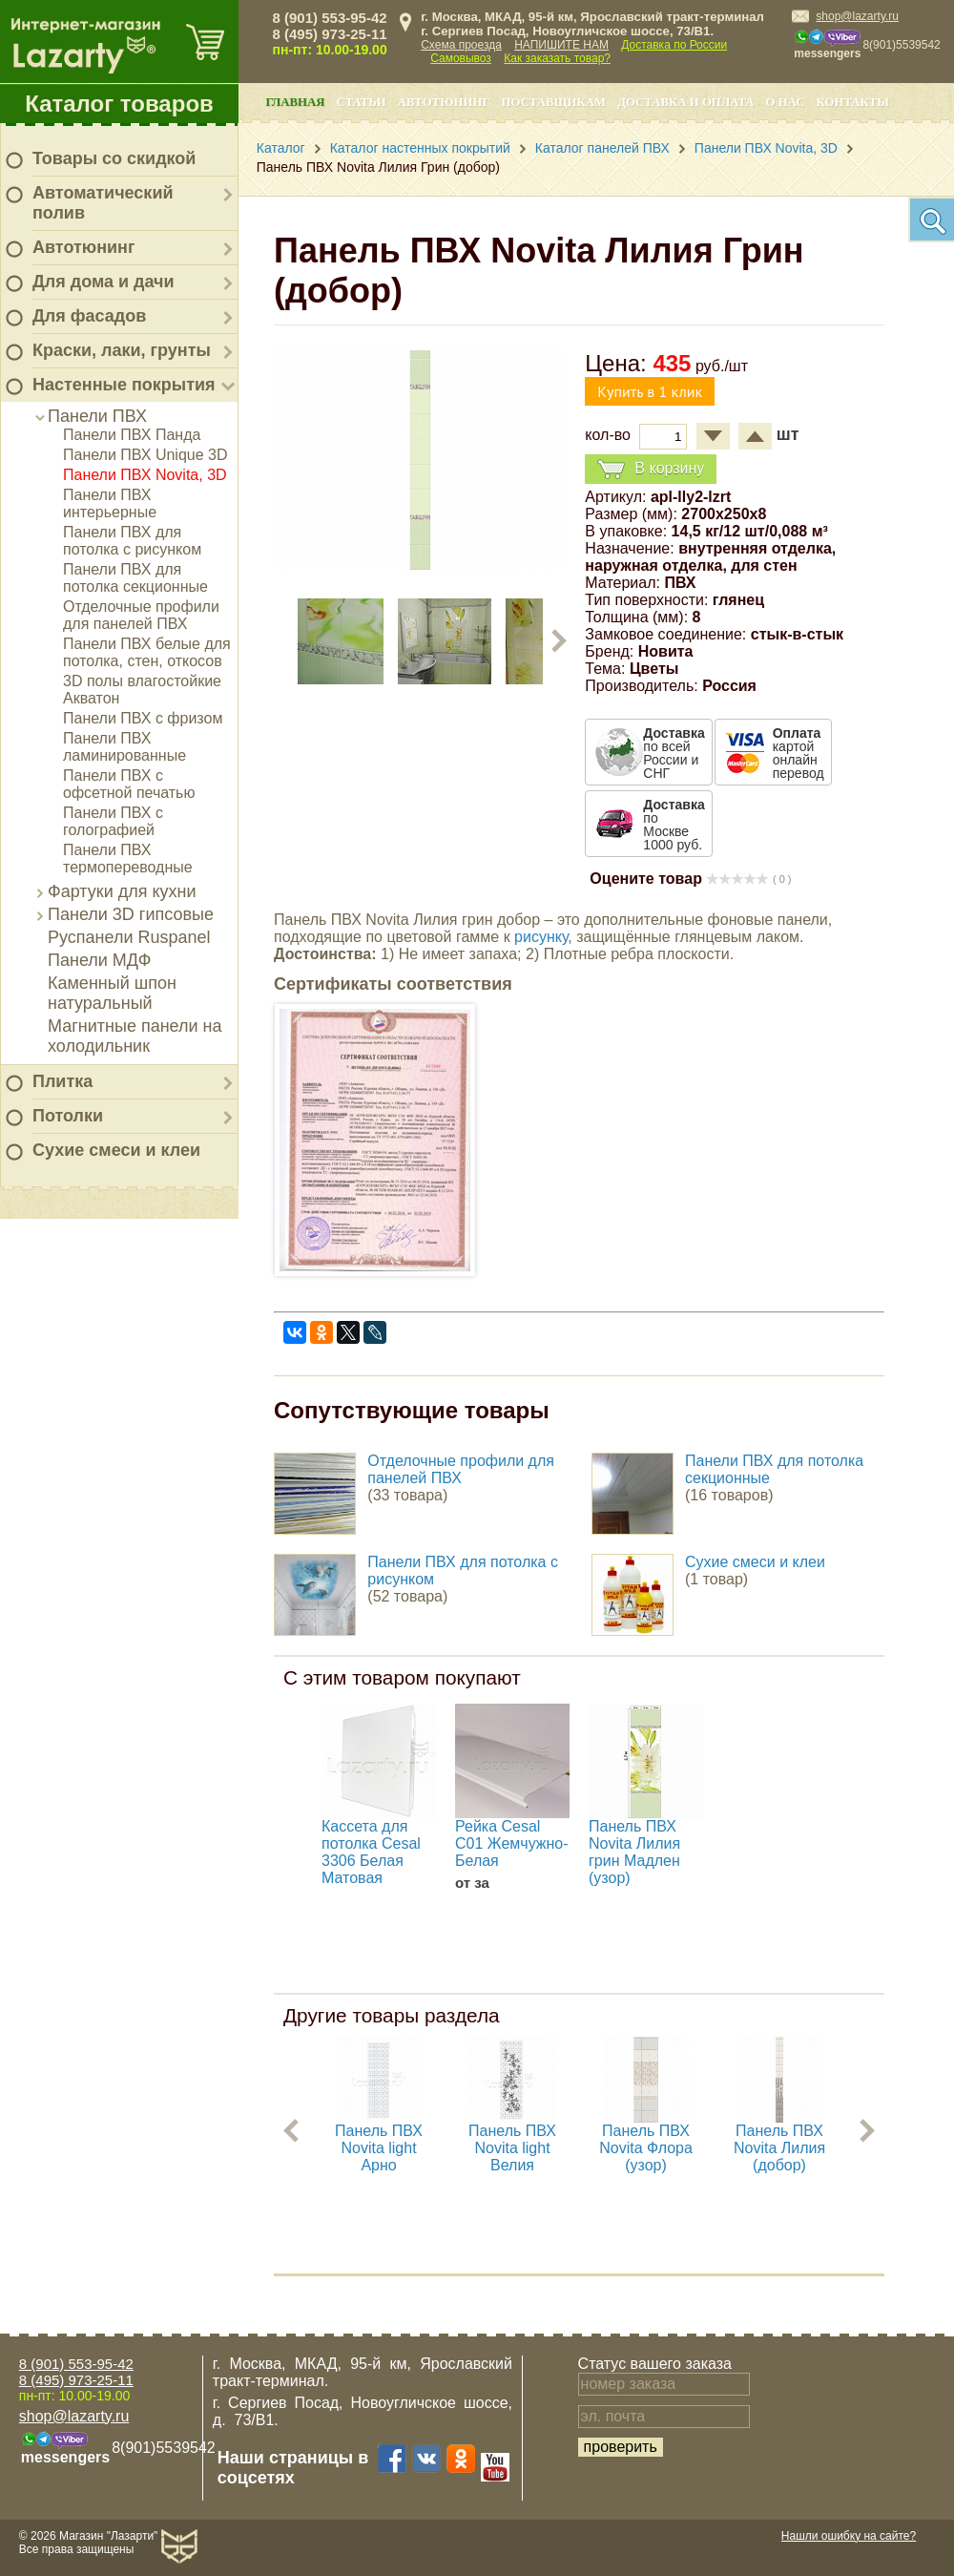 The height and width of the screenshot is (2576, 954). Describe the element at coordinates (853, 102) in the screenshot. I see `Контакты` at that location.